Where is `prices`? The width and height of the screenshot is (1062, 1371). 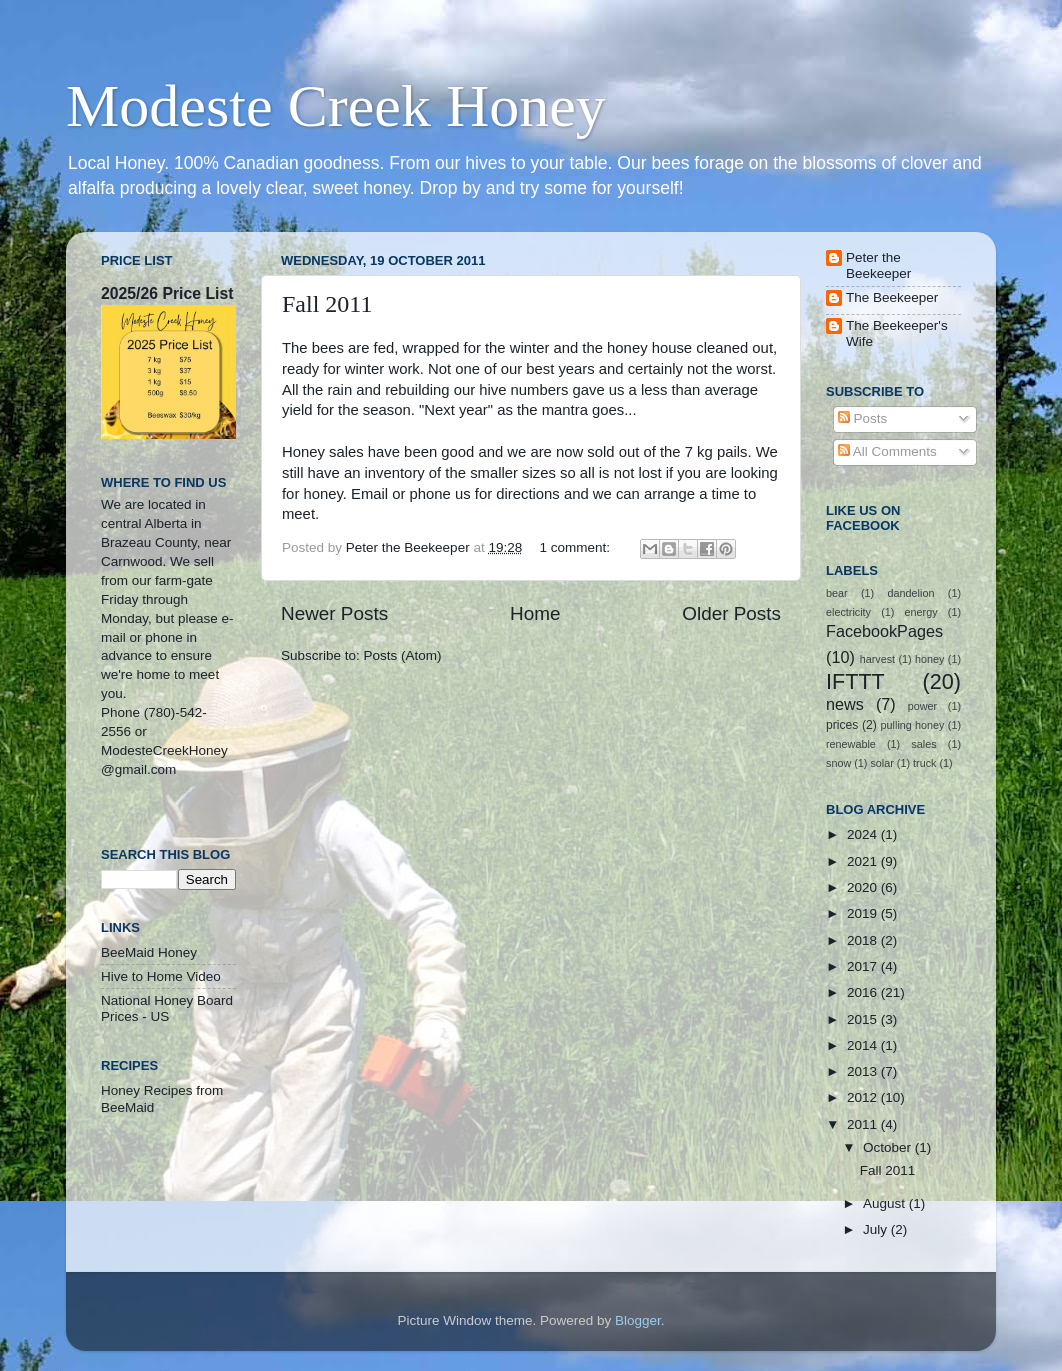
prices is located at coordinates (842, 725).